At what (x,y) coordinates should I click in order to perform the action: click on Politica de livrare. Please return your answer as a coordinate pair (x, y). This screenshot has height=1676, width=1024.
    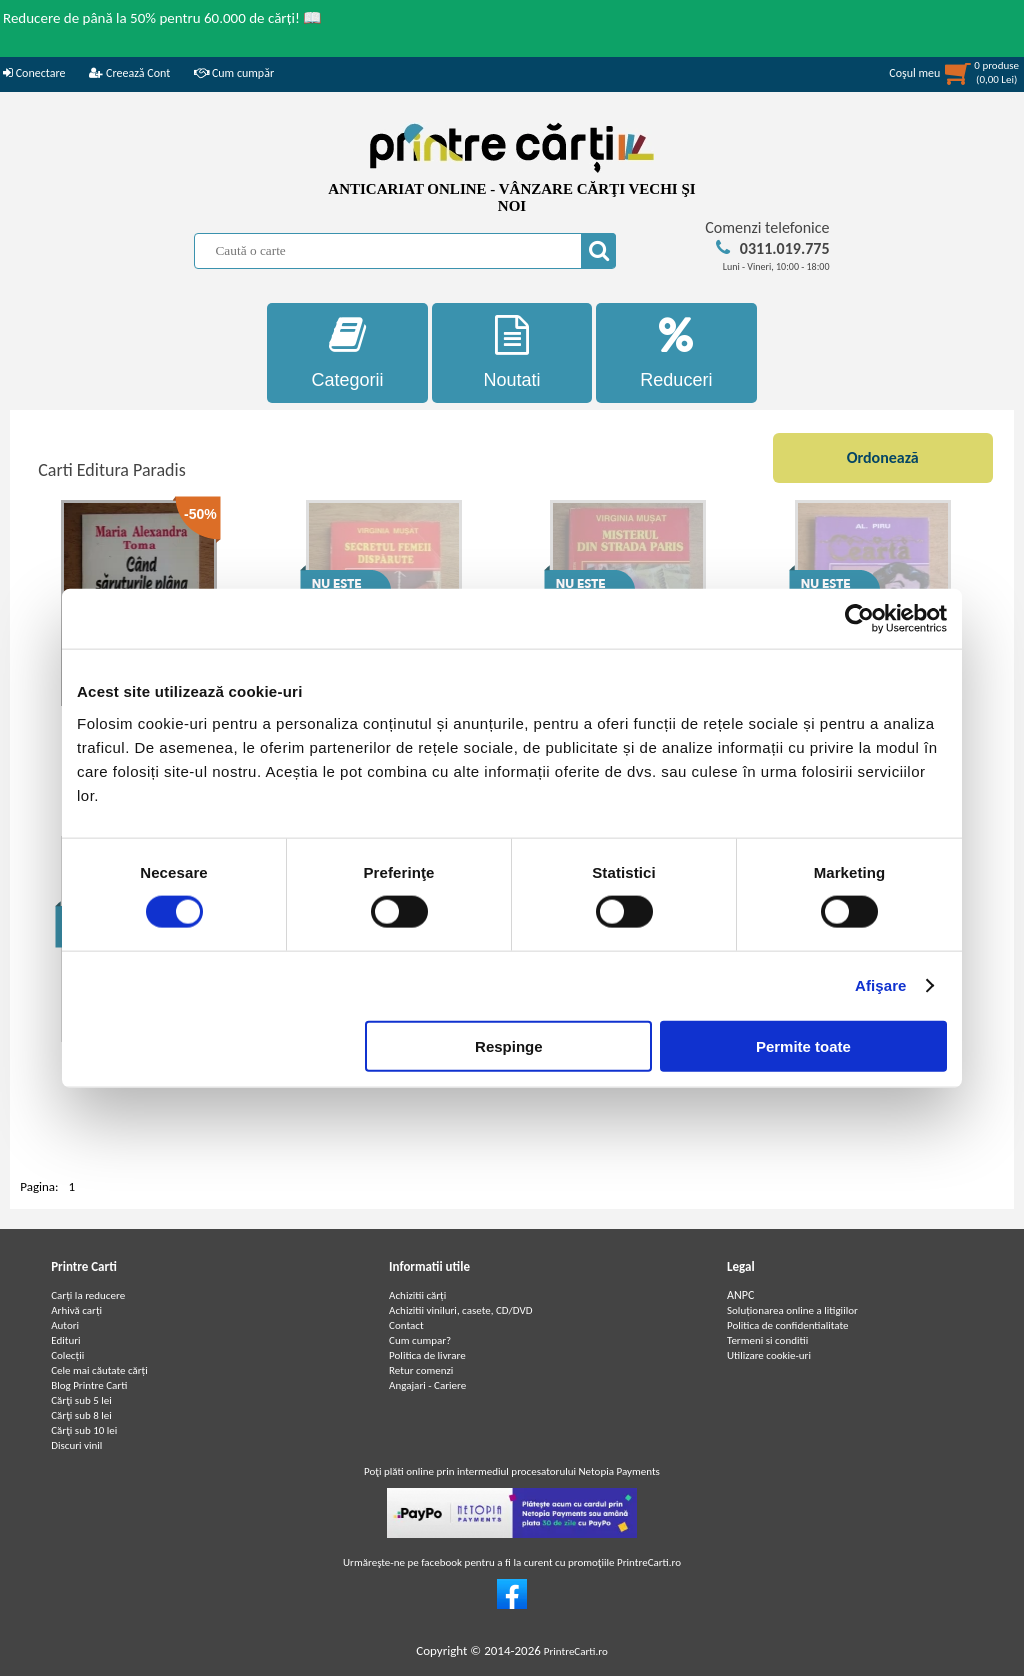
    Looking at the image, I should click on (427, 1355).